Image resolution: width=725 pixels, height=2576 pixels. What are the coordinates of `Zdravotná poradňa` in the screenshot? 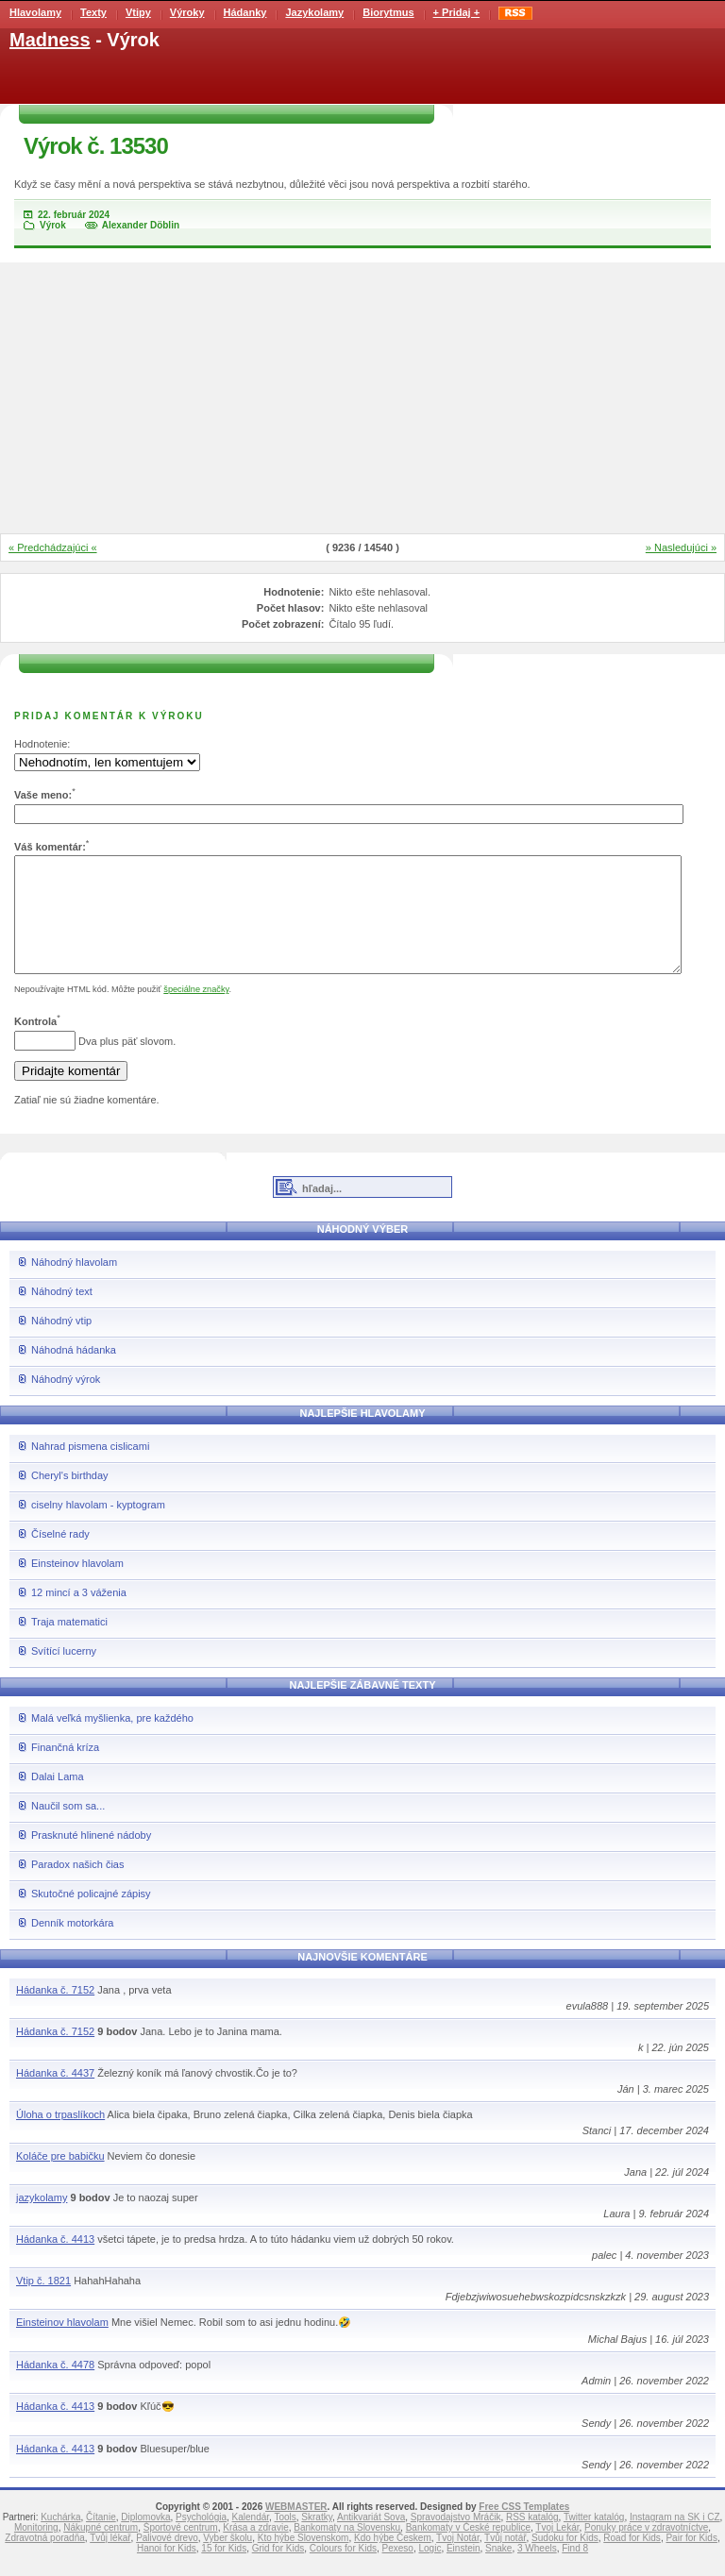 It's located at (45, 2560).